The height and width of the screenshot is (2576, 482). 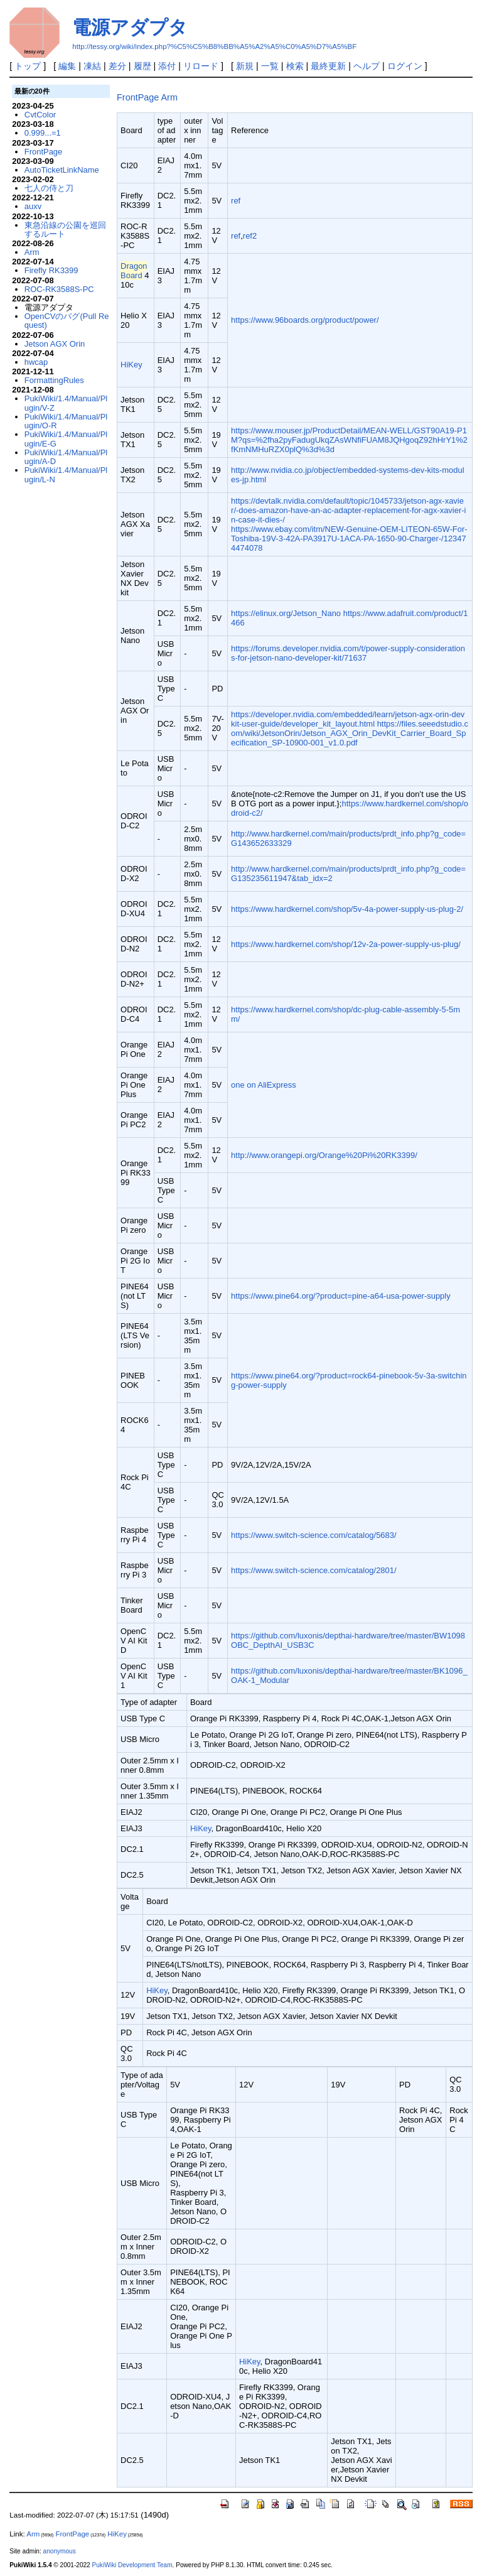 I want to click on ROC-RK3588S-PC, so click(x=59, y=289).